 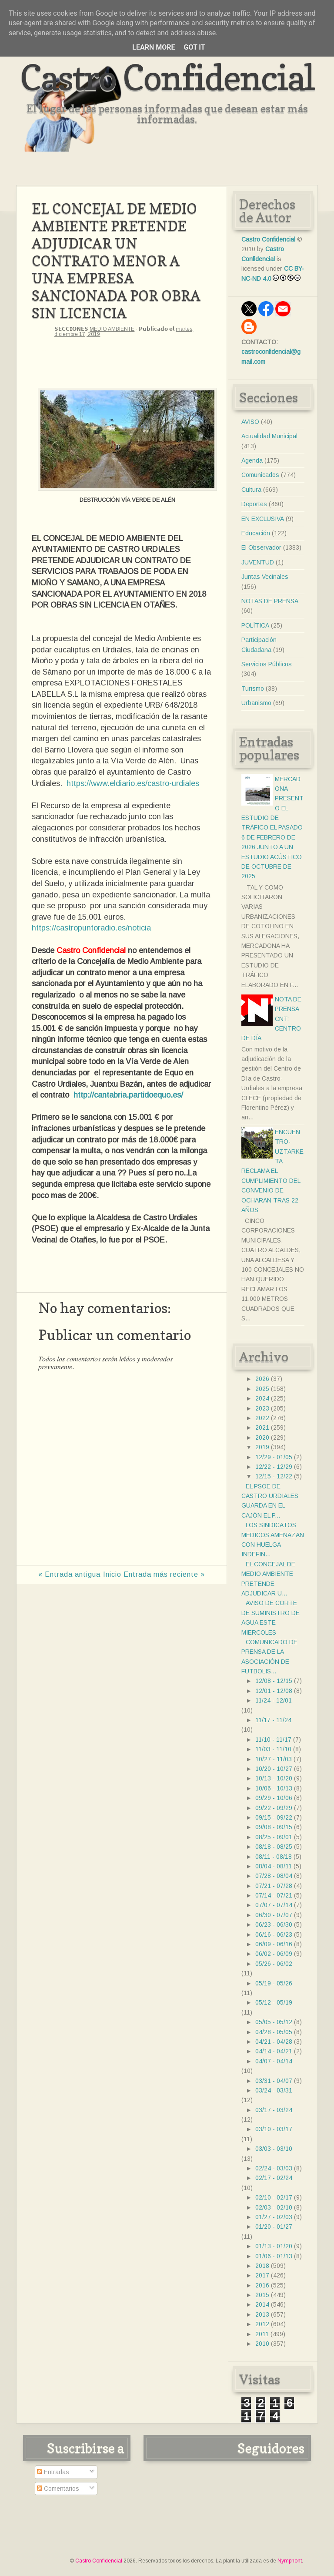 I want to click on 06/16 - 06/23, so click(x=273, y=1934).